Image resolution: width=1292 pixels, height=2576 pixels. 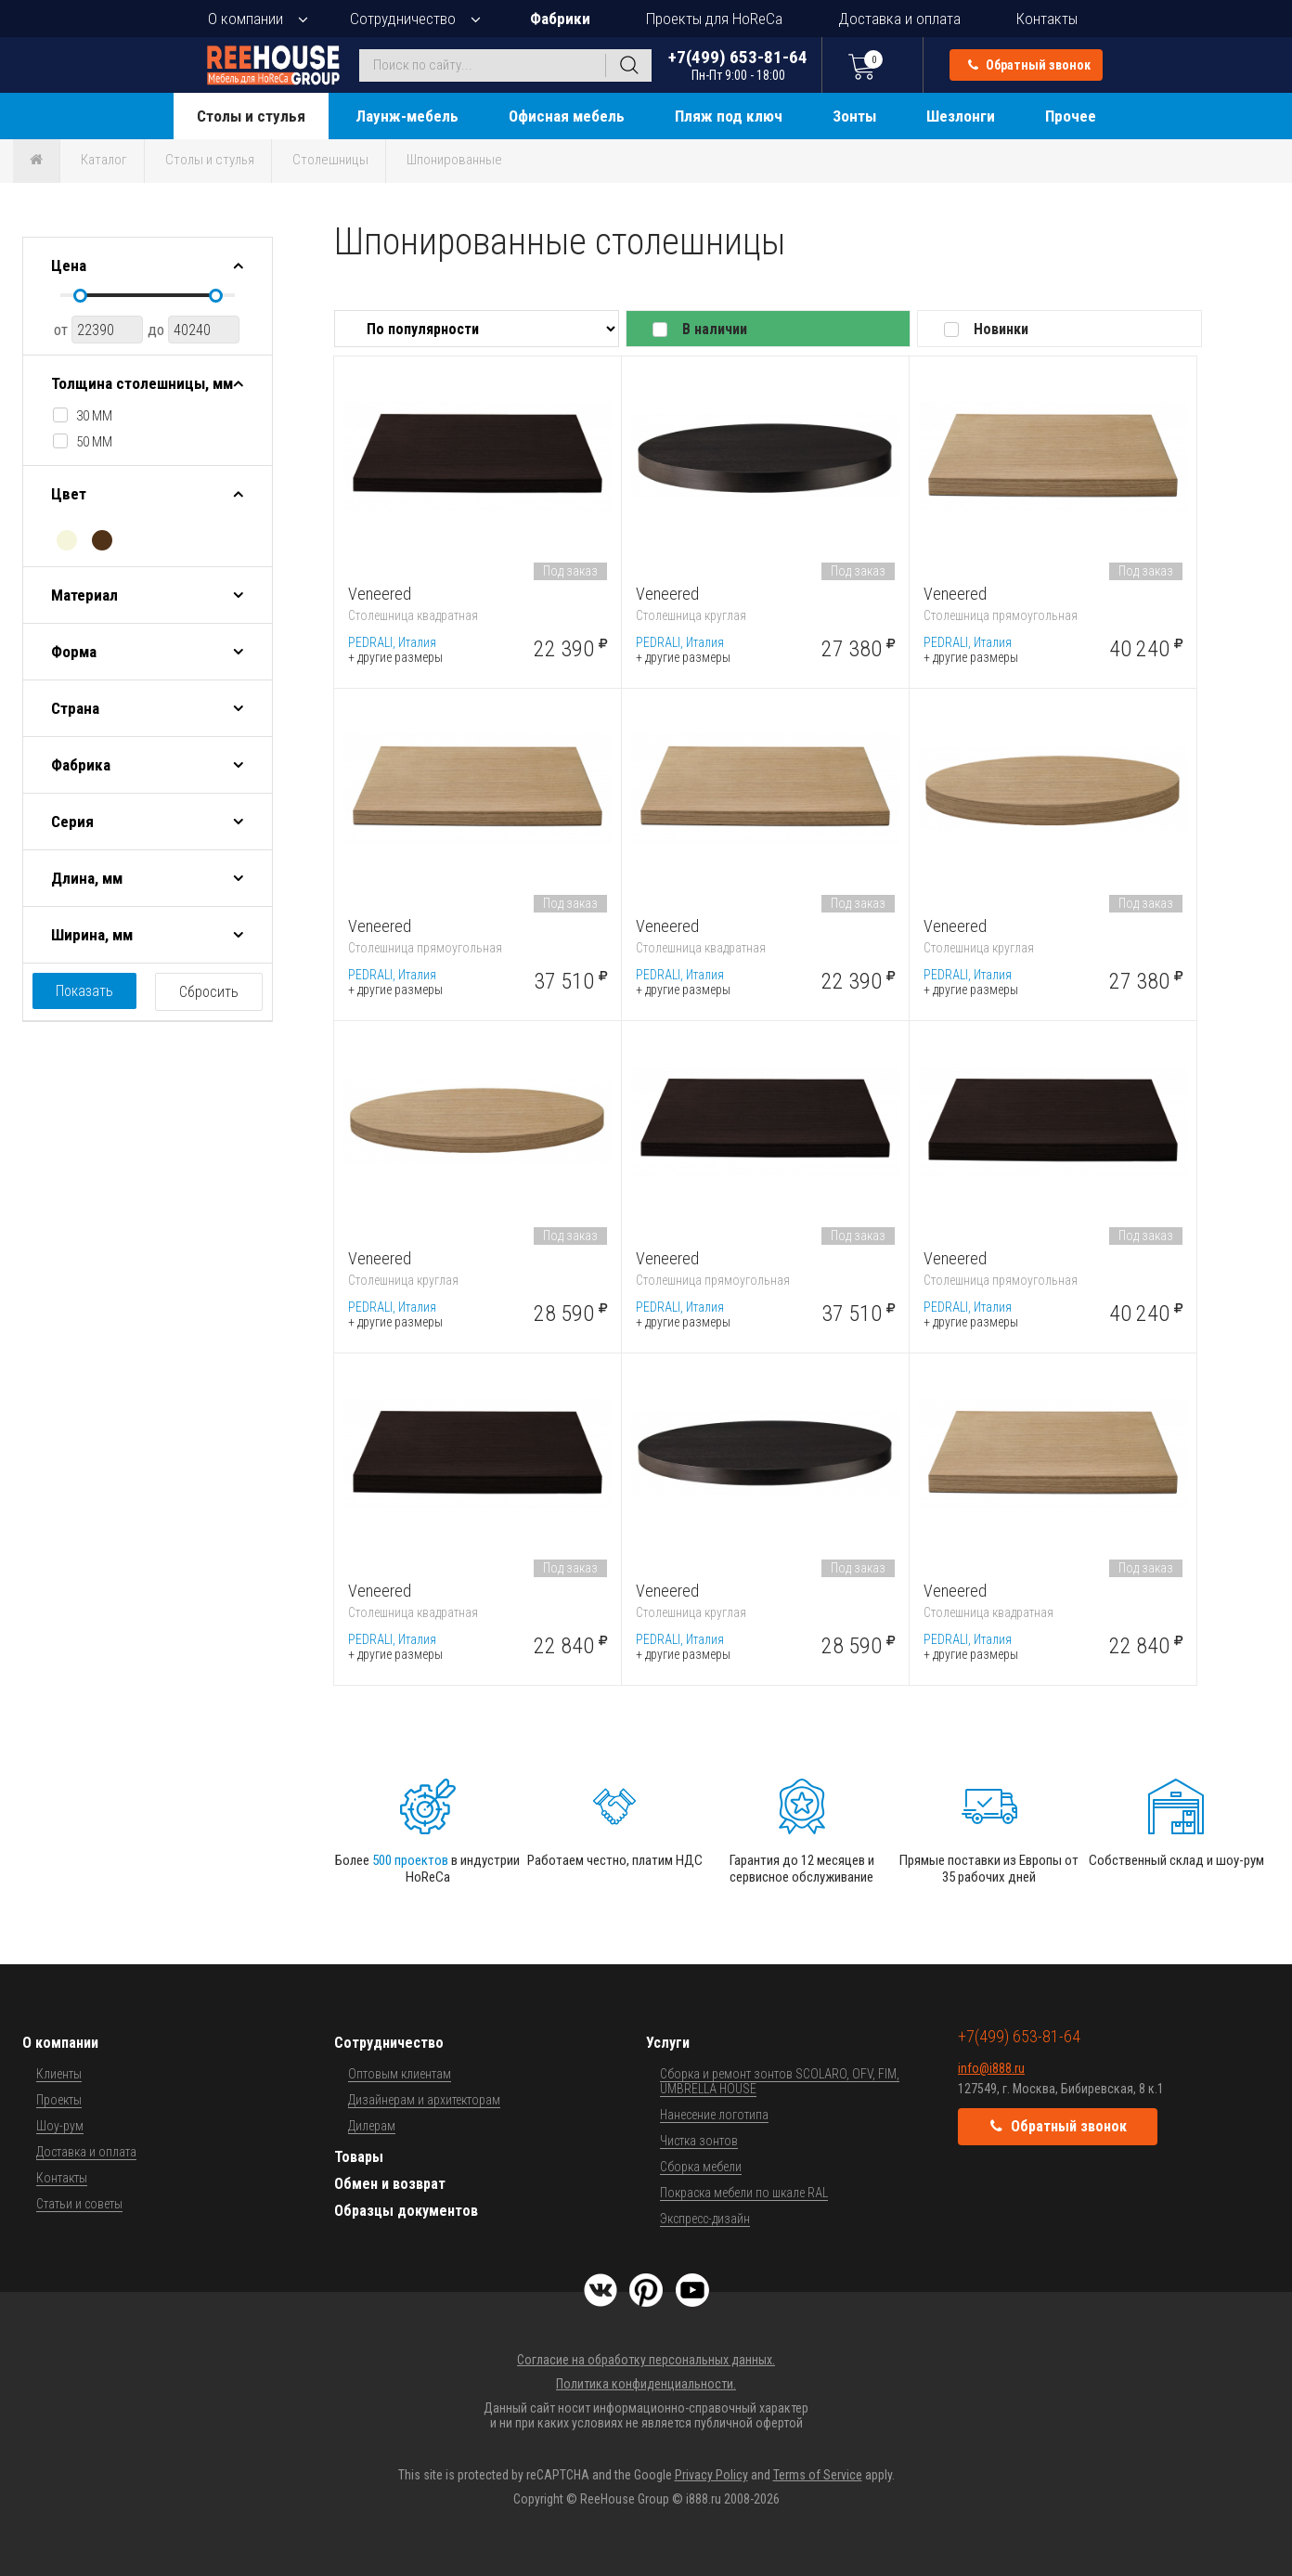 I want to click on Образцы документов, so click(x=406, y=2211).